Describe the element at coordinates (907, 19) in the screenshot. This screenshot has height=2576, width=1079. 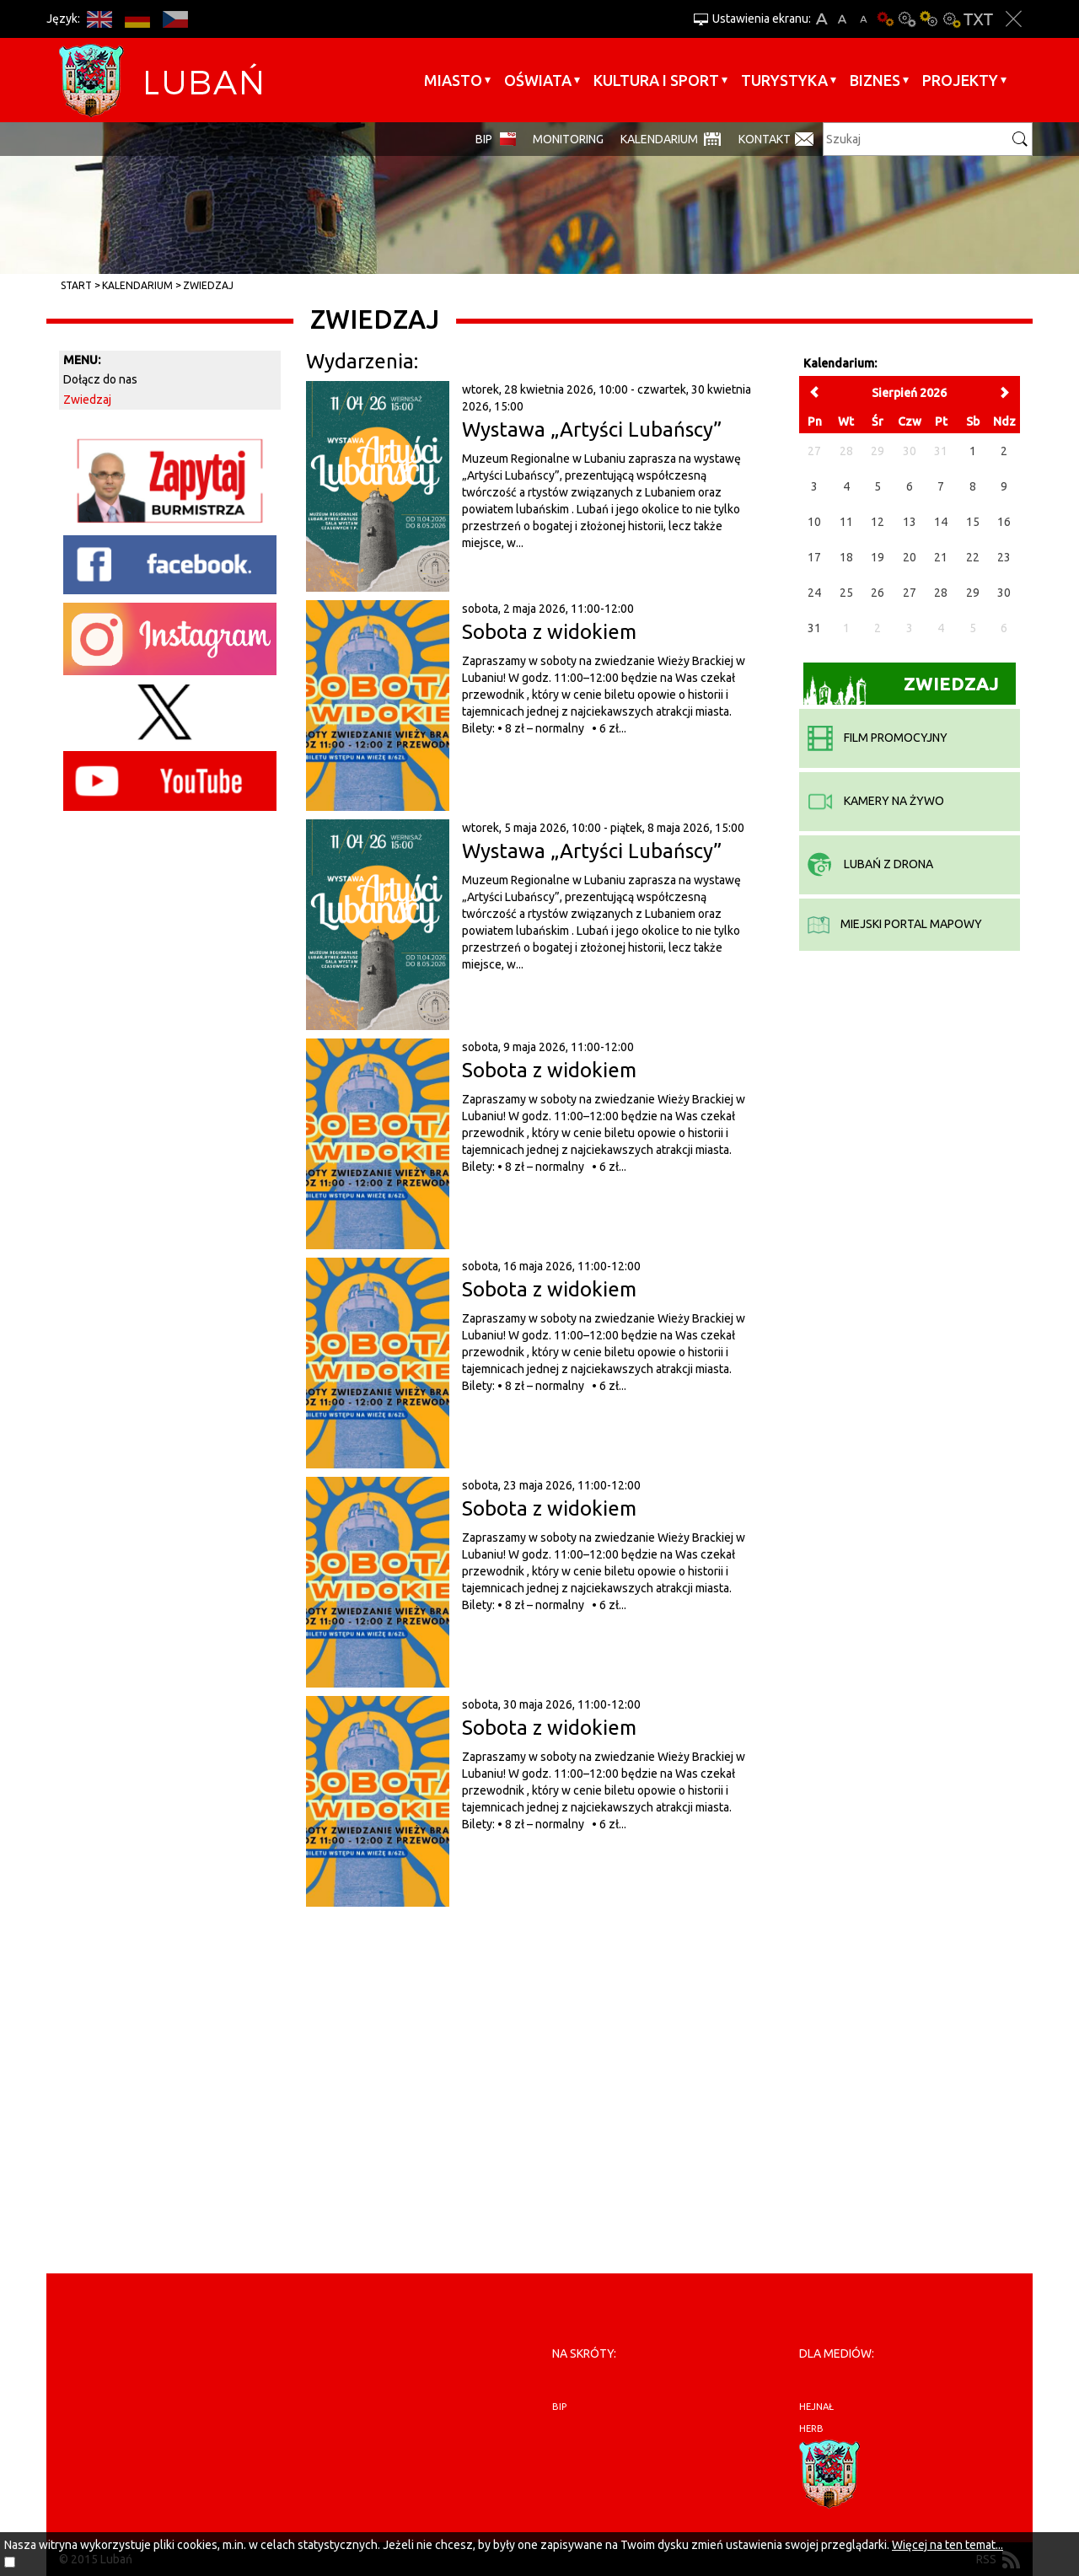
I see `Kontrast-0` at that location.